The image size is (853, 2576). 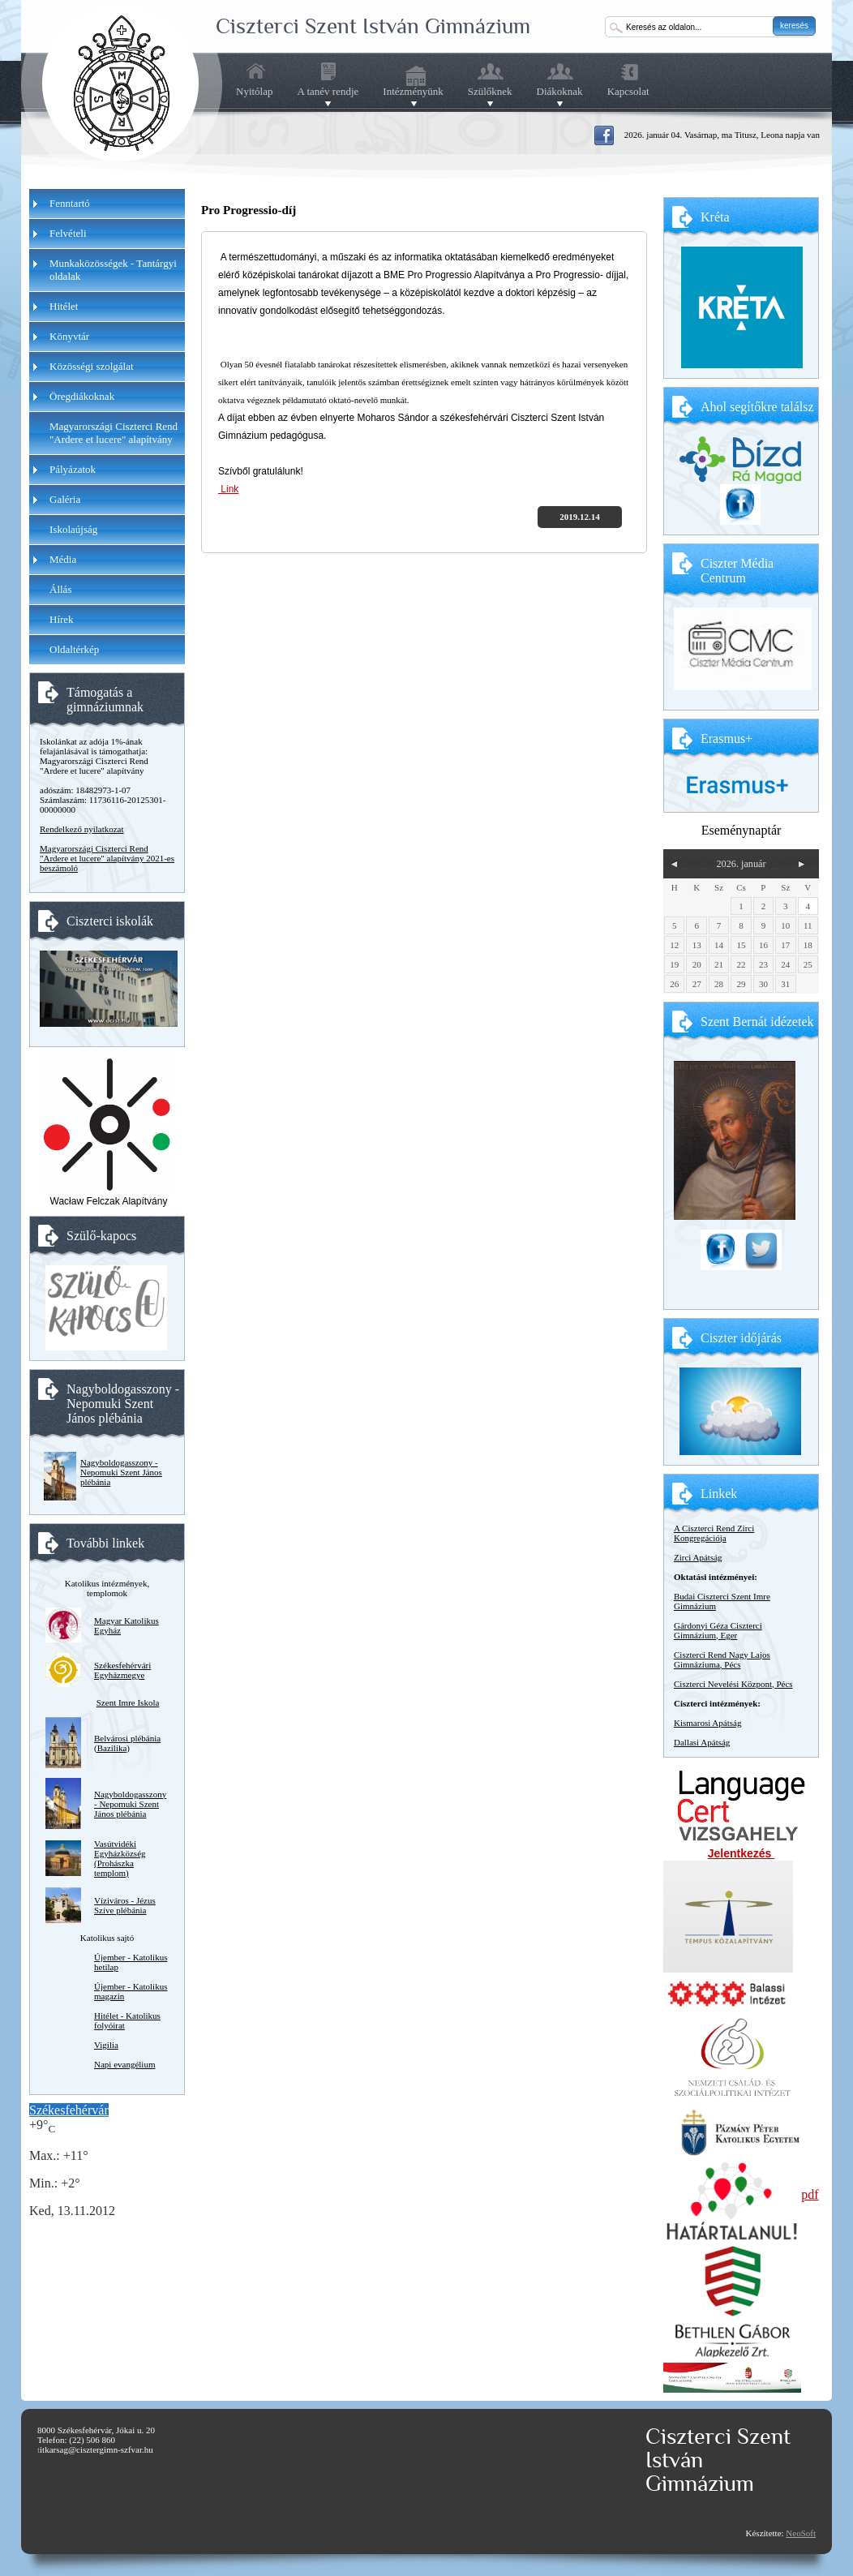 I want to click on pdf, so click(x=809, y=2194).